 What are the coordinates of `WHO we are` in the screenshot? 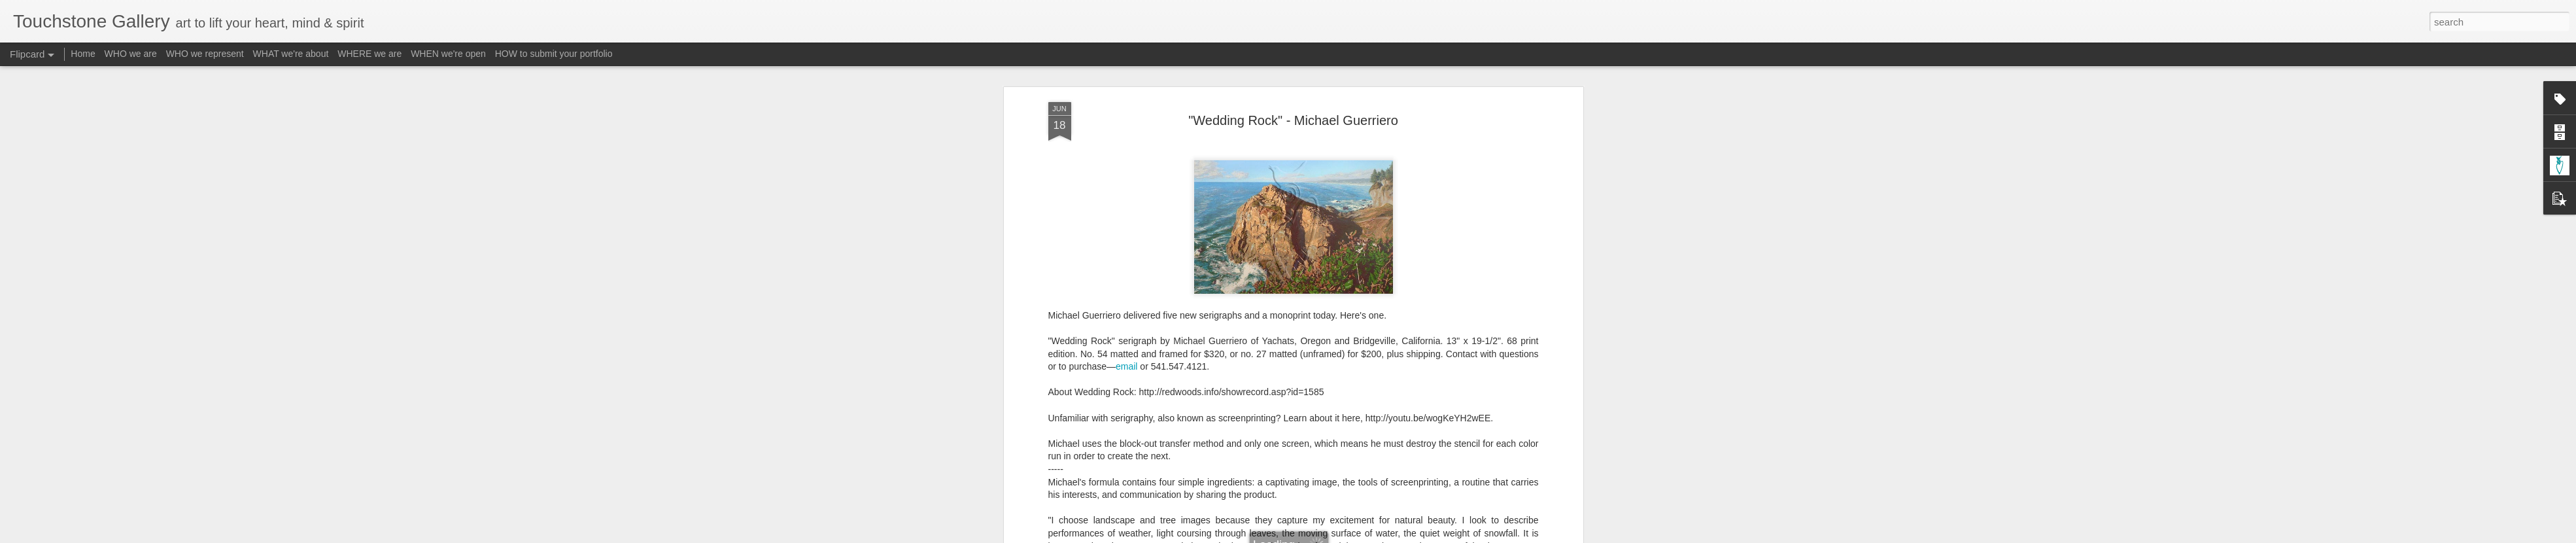 It's located at (131, 53).